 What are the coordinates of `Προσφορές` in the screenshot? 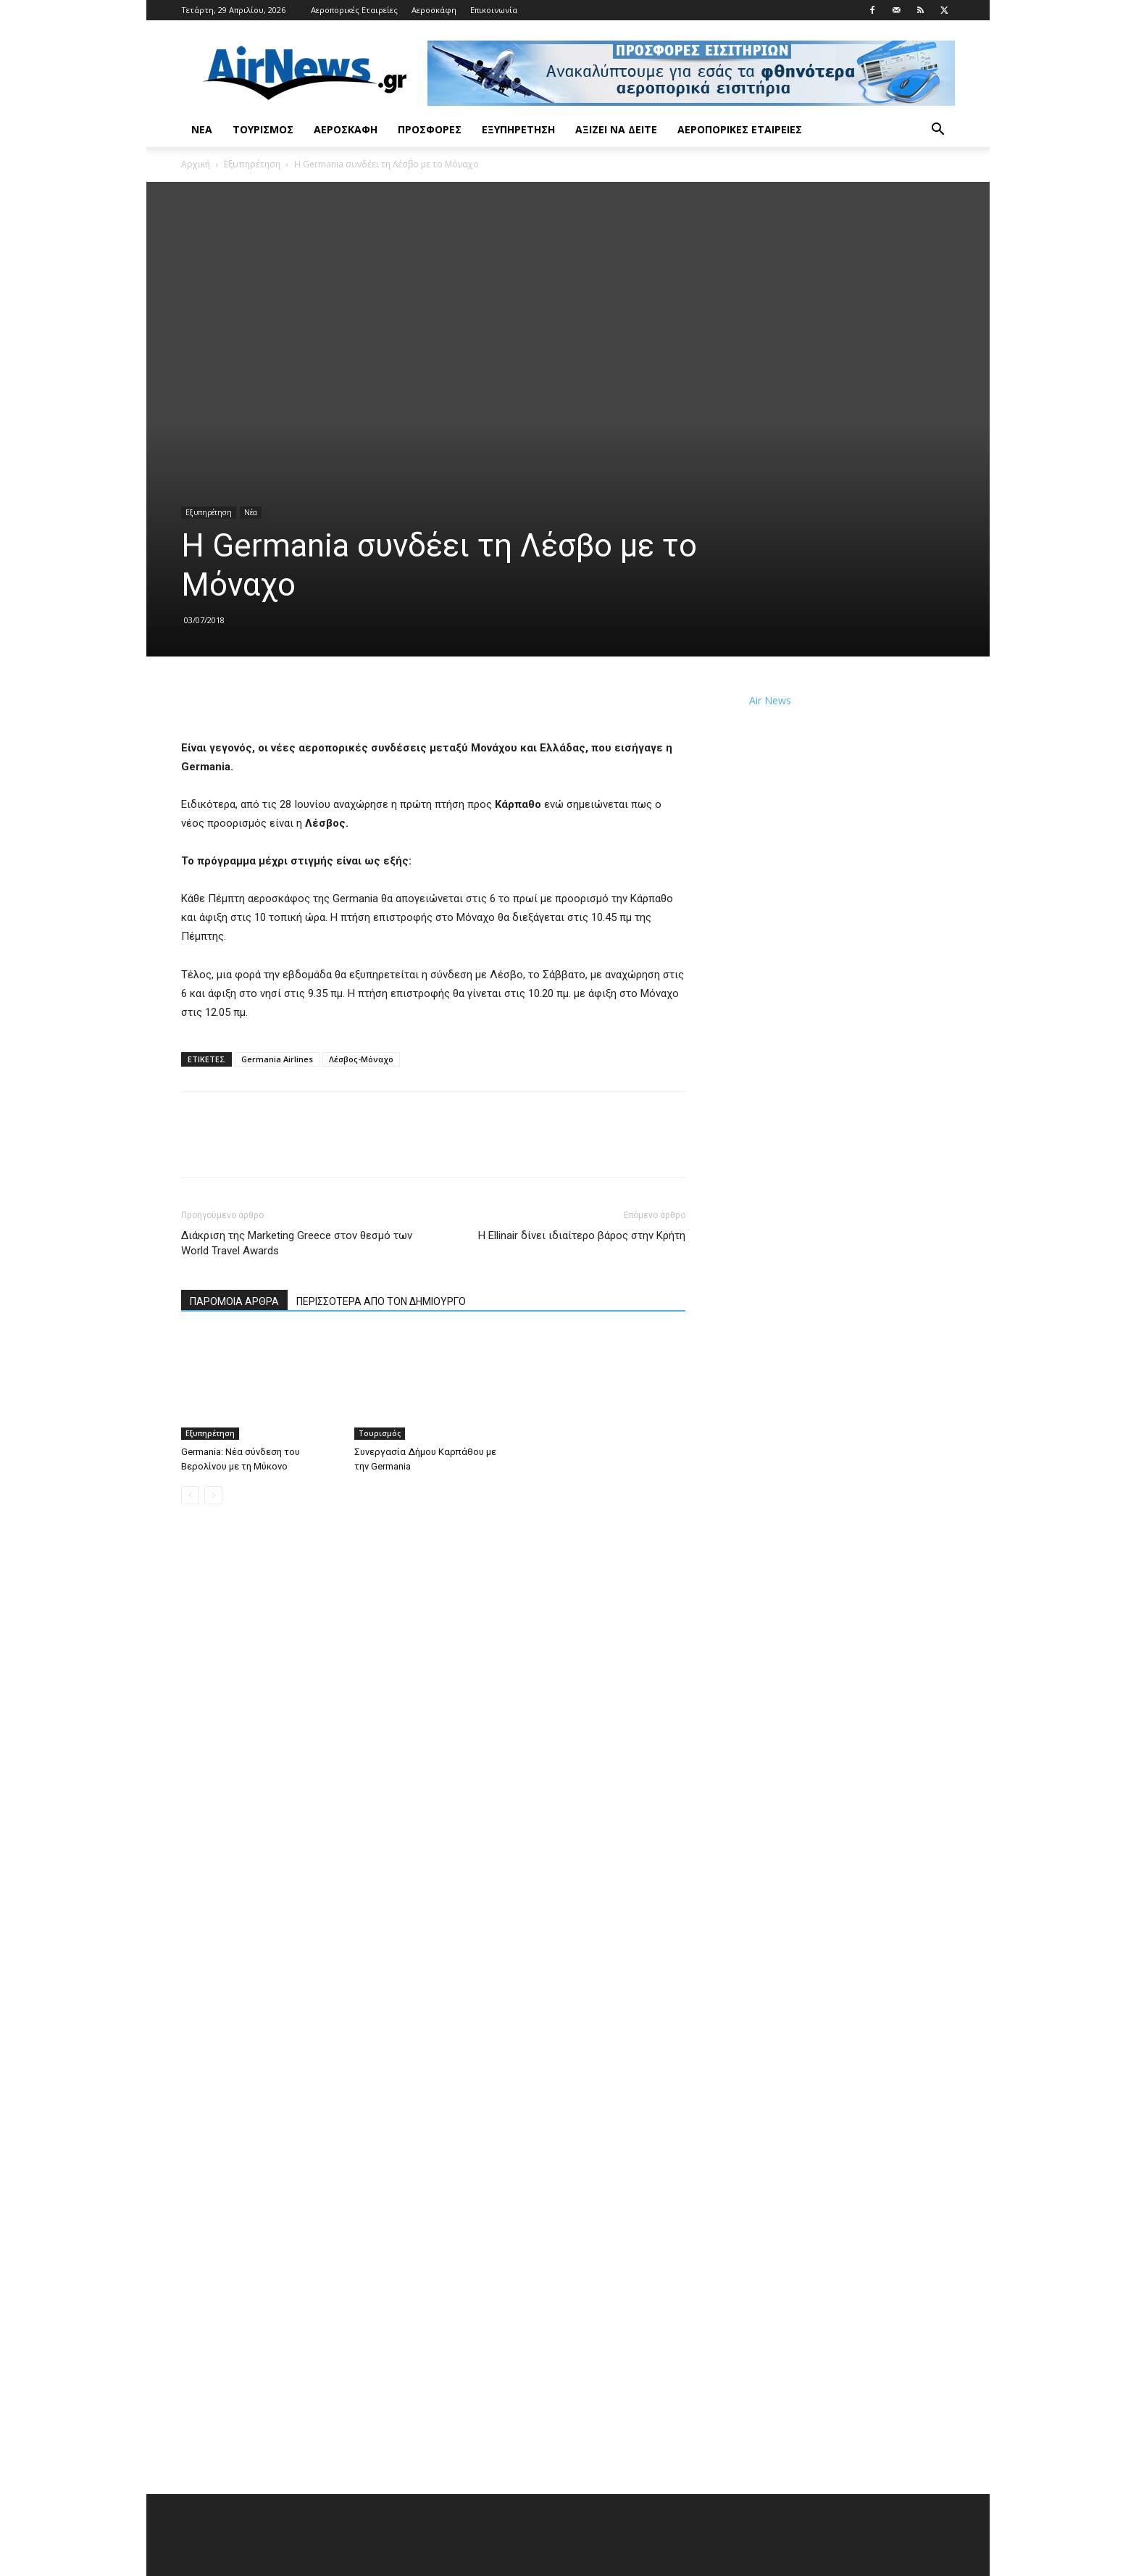 It's located at (430, 129).